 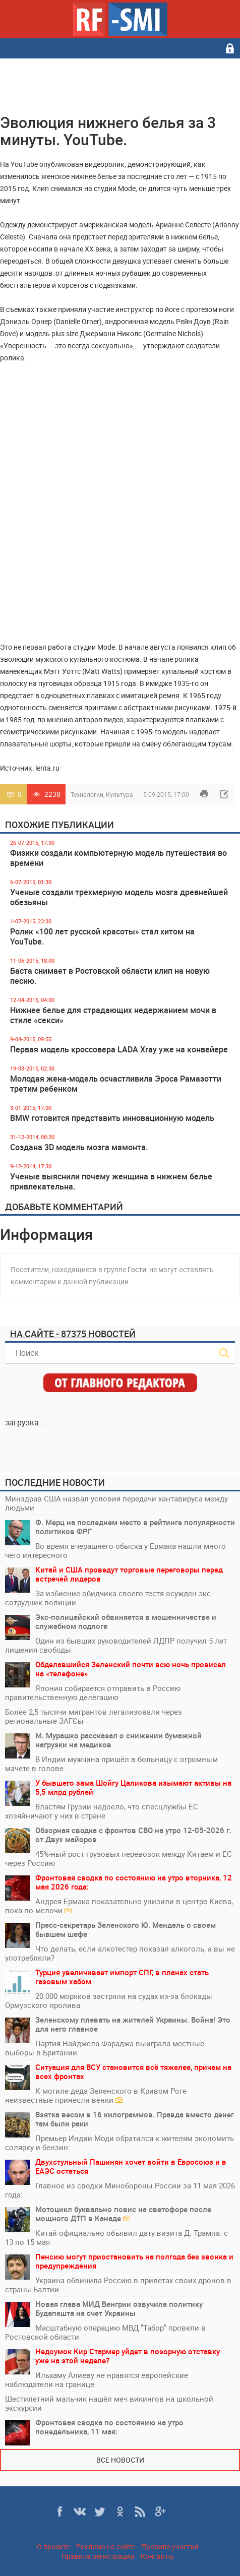 What do you see at coordinates (120, 2460) in the screenshot?
I see `Все новости` at bounding box center [120, 2460].